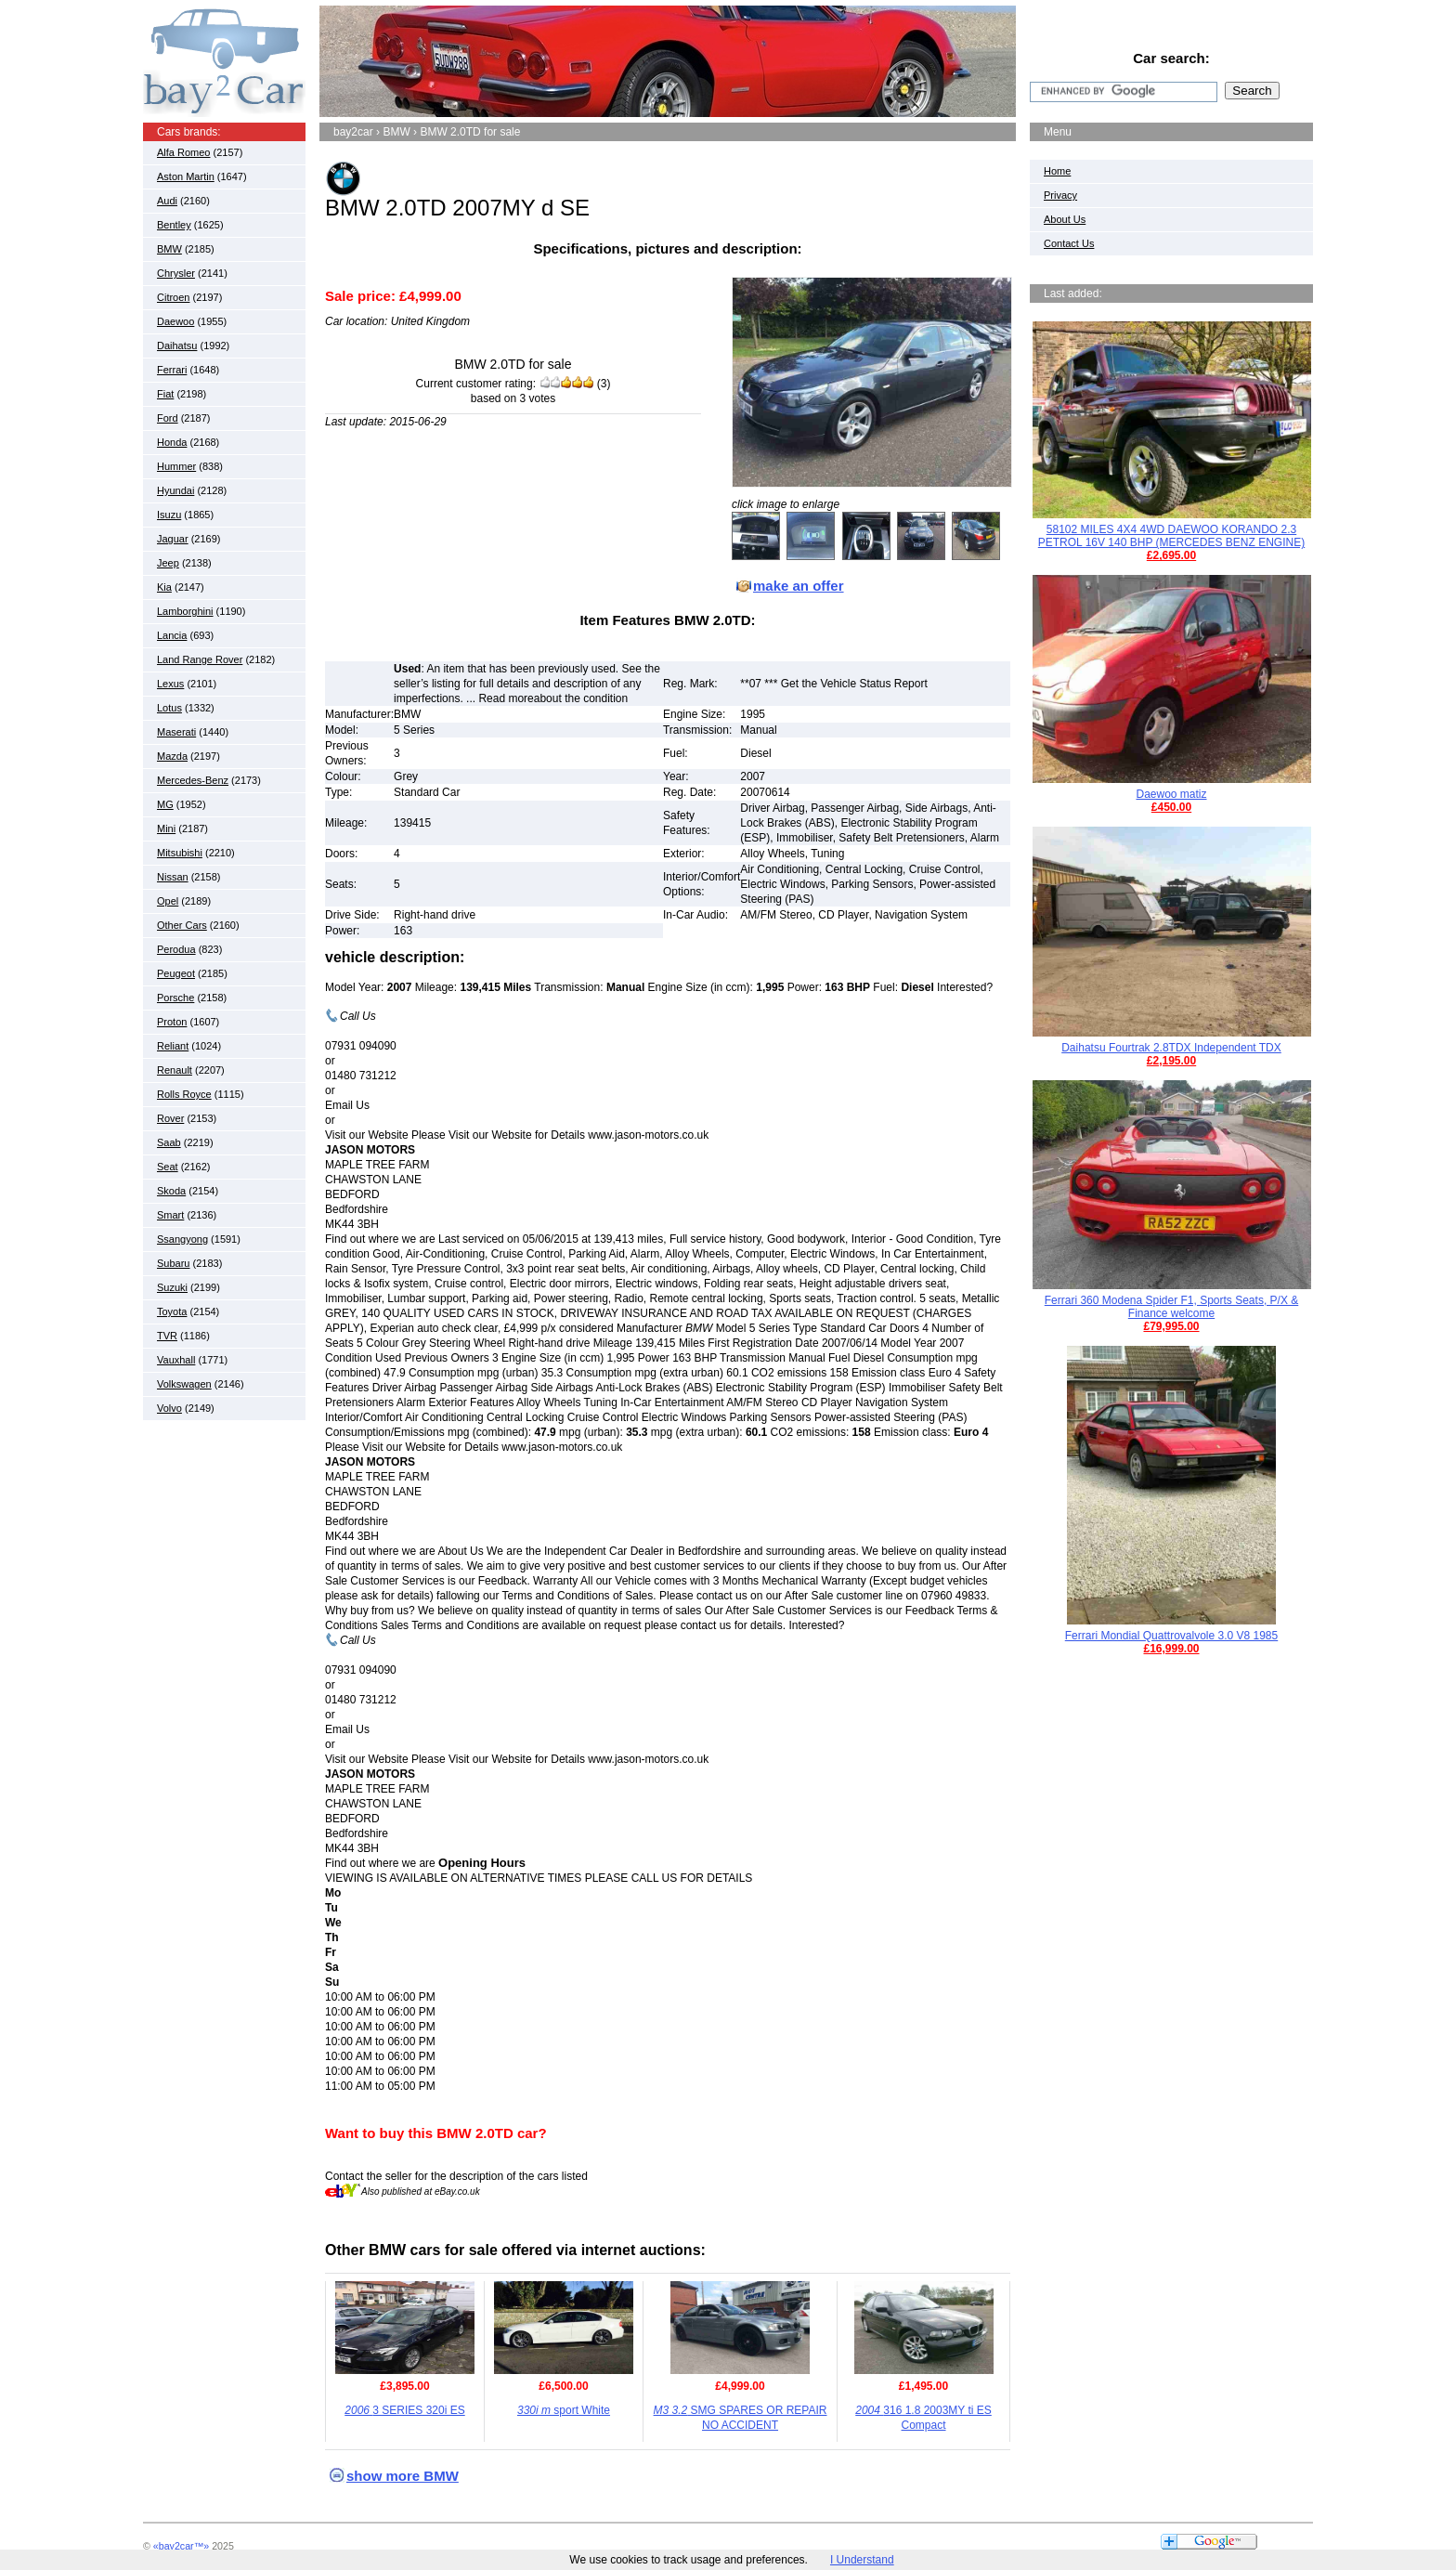 The image size is (1456, 2570). What do you see at coordinates (1065, 219) in the screenshot?
I see `About Us` at bounding box center [1065, 219].